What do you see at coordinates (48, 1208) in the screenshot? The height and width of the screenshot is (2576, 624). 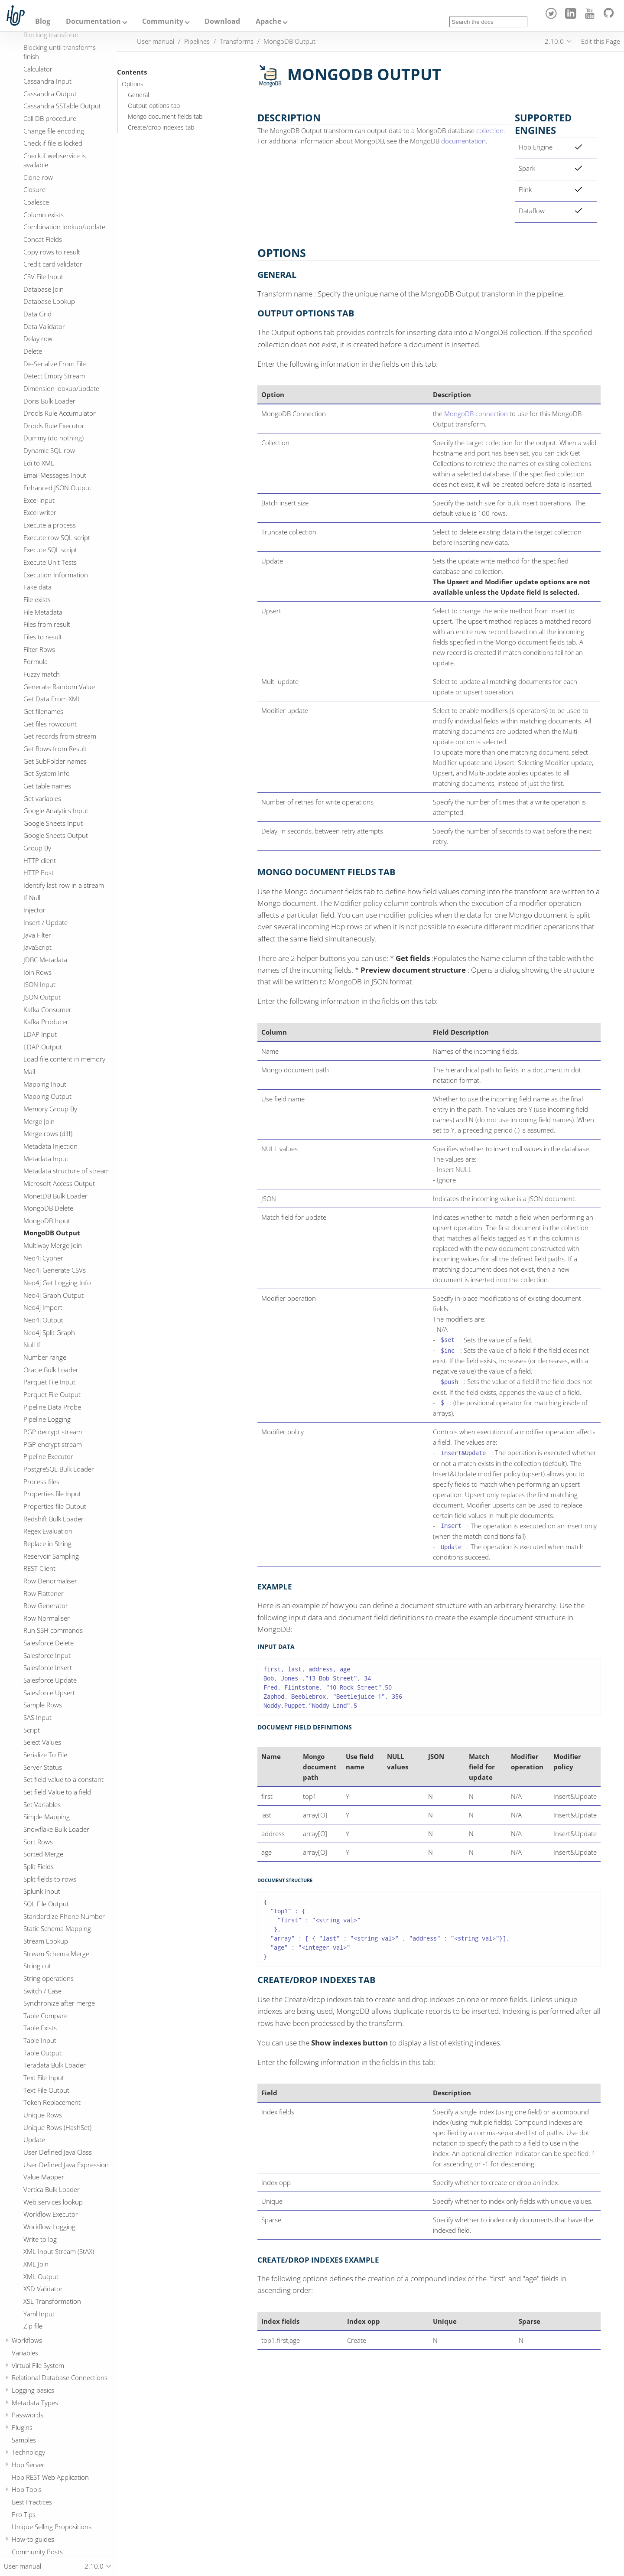 I see `MongoDB Delete` at bounding box center [48, 1208].